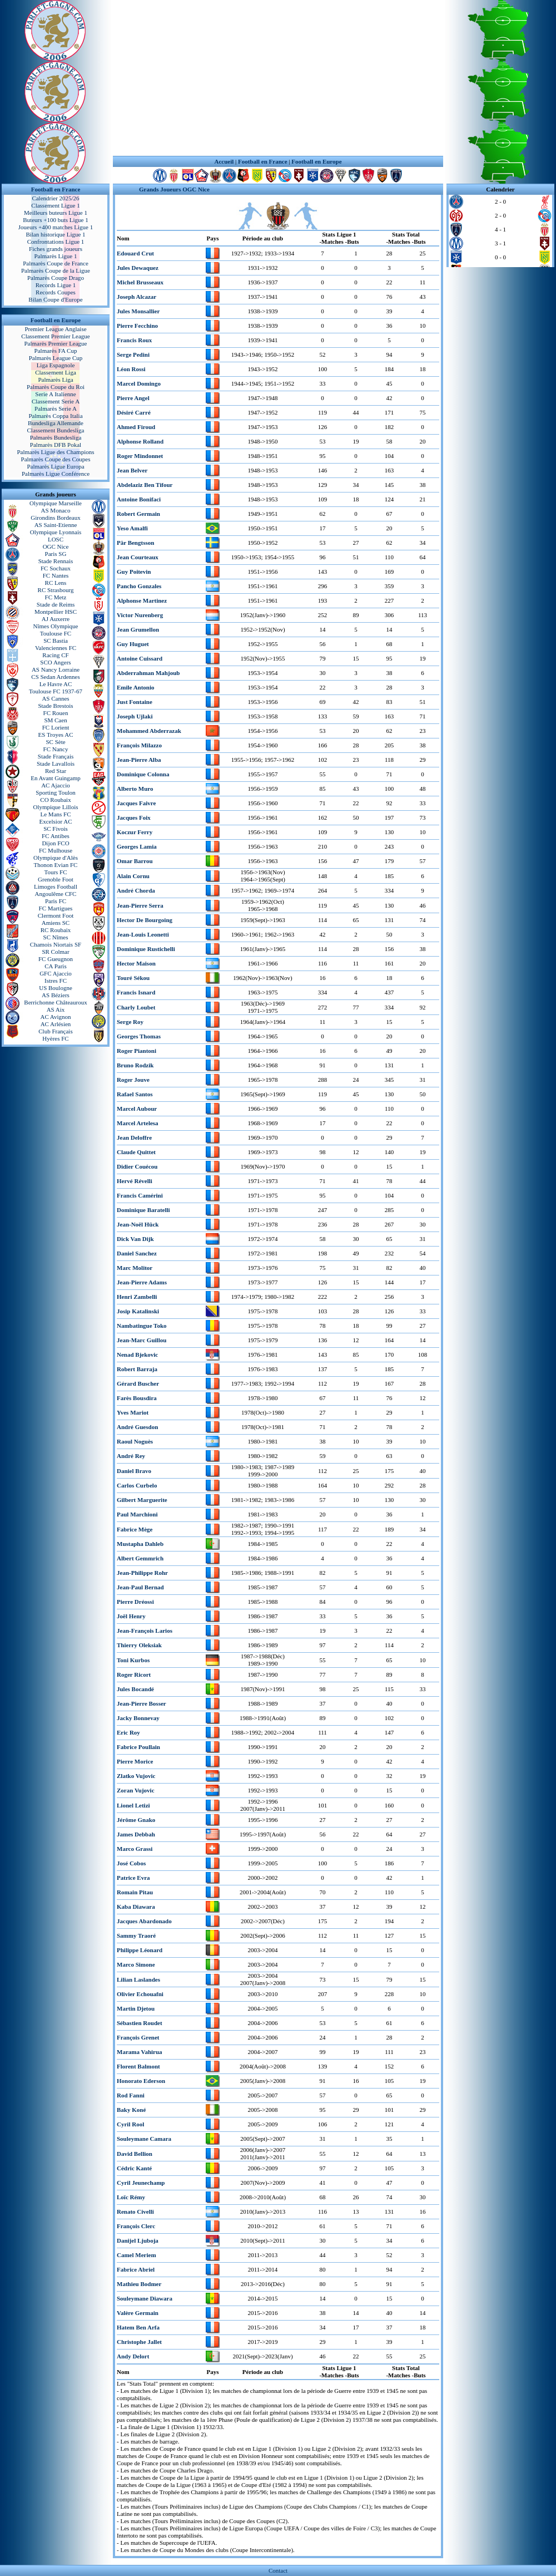 This screenshot has height=2576, width=556. I want to click on Stade de Reims, so click(56, 604).